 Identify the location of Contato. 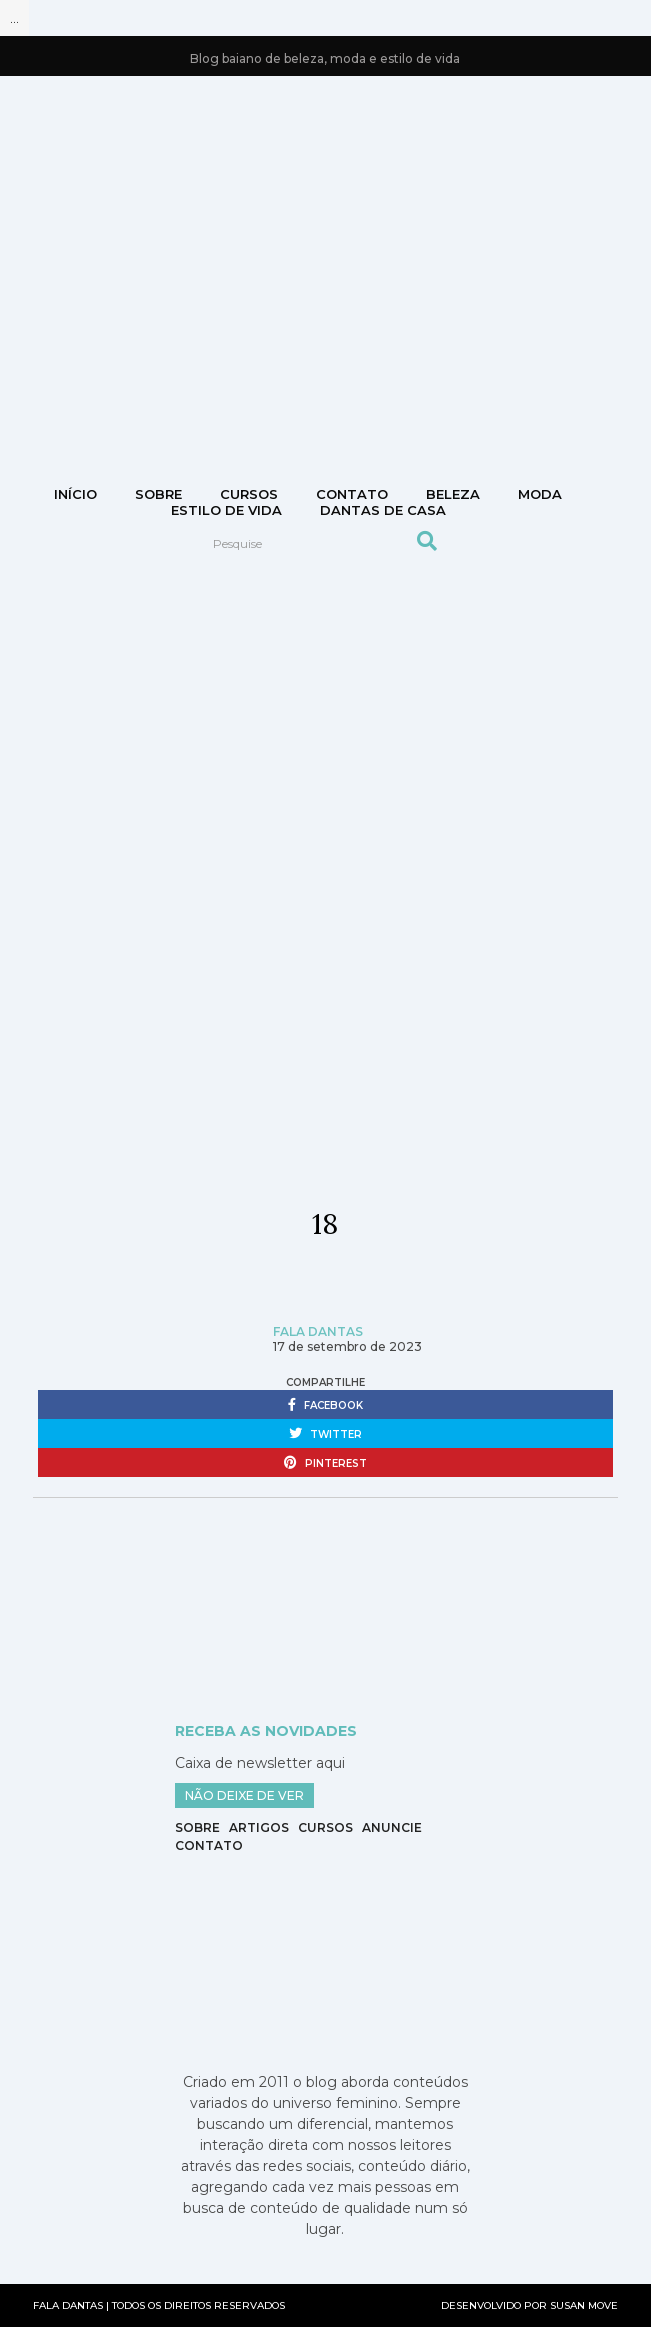
(209, 1845).